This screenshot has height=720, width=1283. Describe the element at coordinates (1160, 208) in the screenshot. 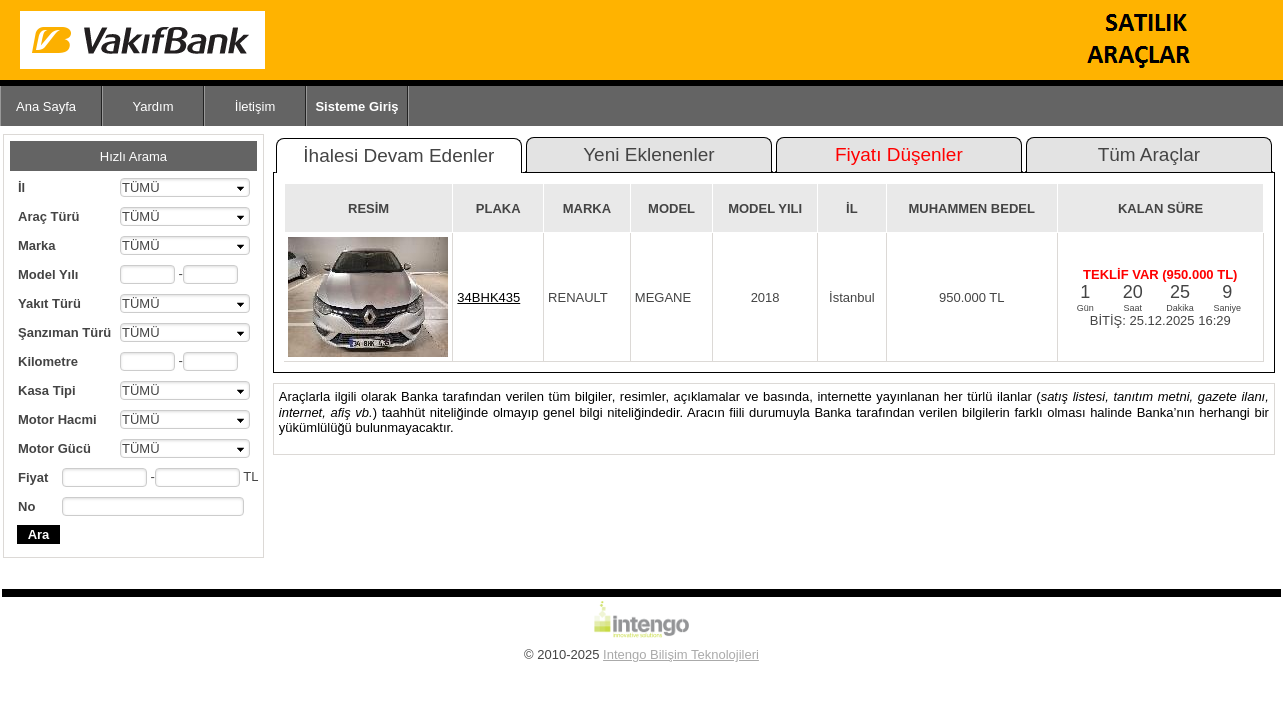

I see `KALAN SÜRE` at that location.